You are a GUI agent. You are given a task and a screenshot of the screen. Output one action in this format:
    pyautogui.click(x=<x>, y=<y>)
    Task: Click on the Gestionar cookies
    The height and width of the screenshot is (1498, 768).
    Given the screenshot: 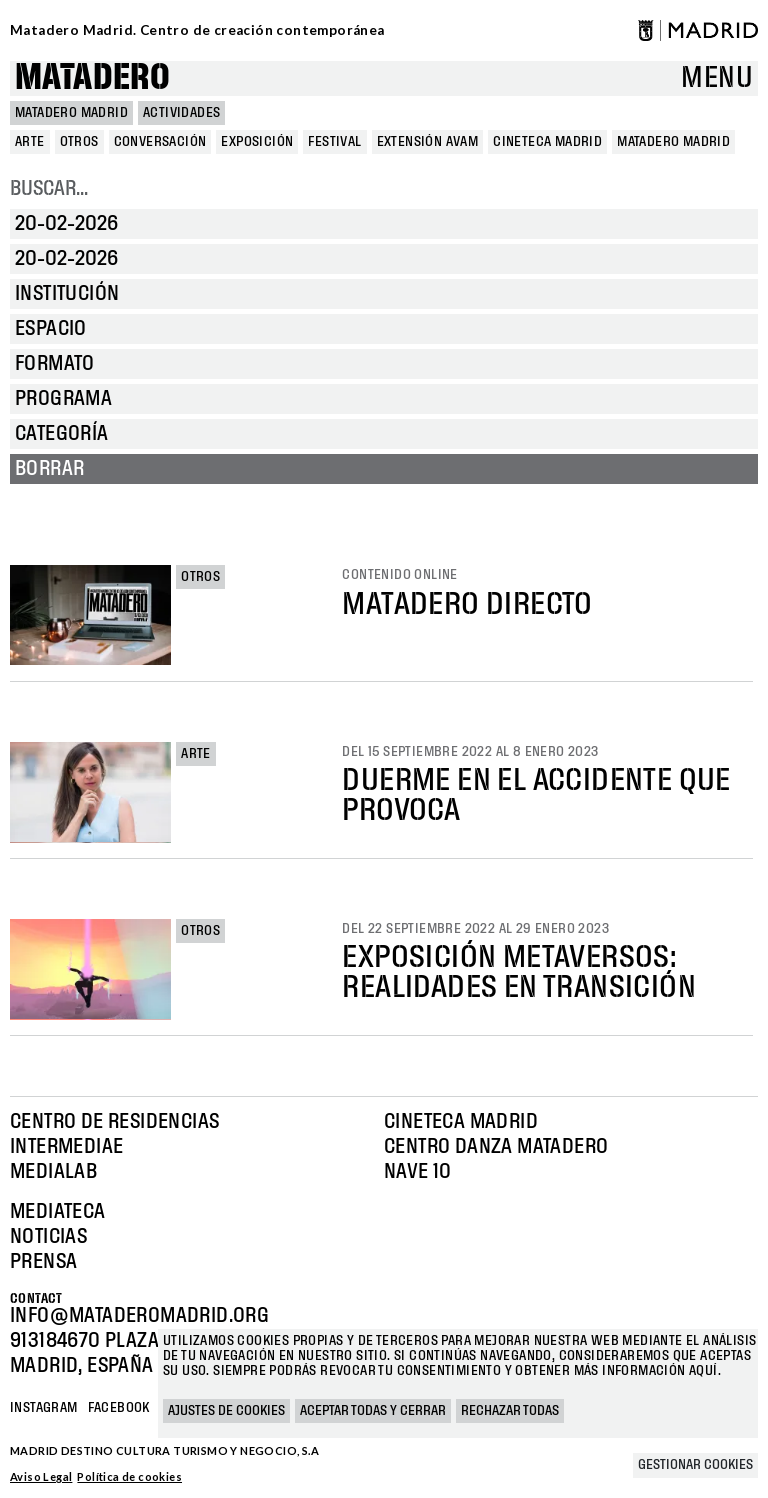 What is the action you would take?
    pyautogui.click(x=695, y=1465)
    